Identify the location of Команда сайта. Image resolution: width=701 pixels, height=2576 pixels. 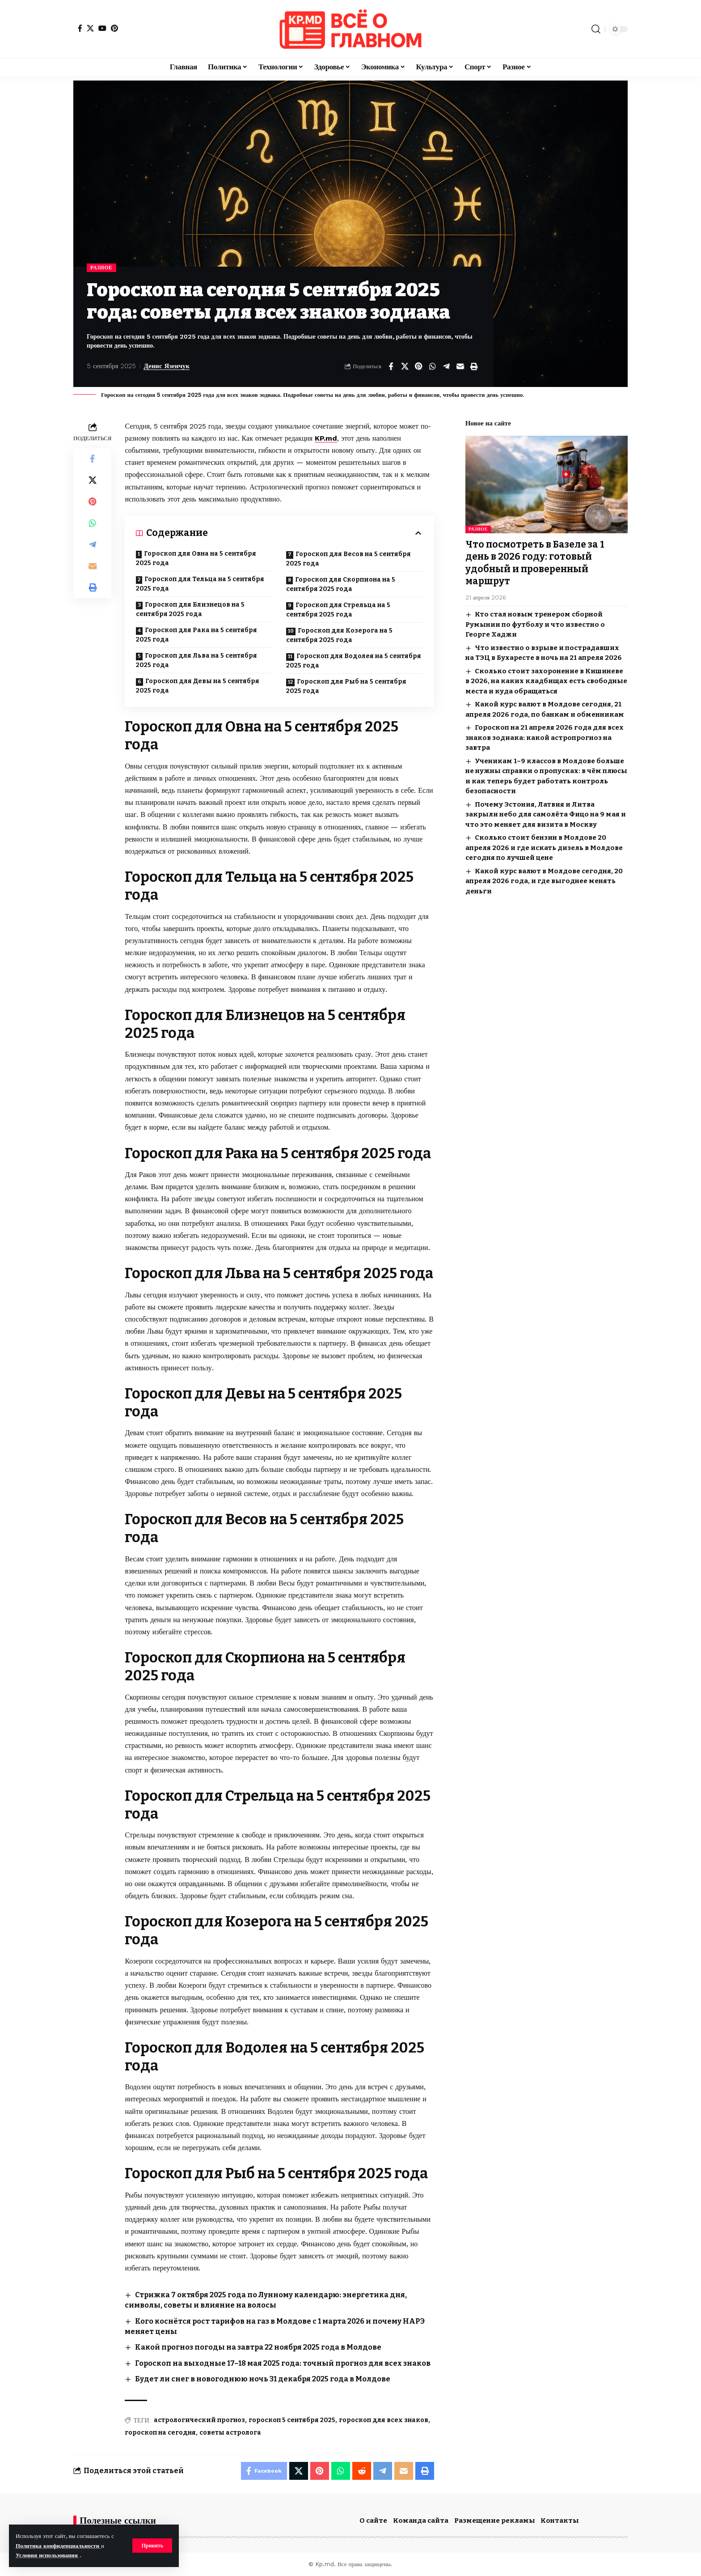
(420, 2520).